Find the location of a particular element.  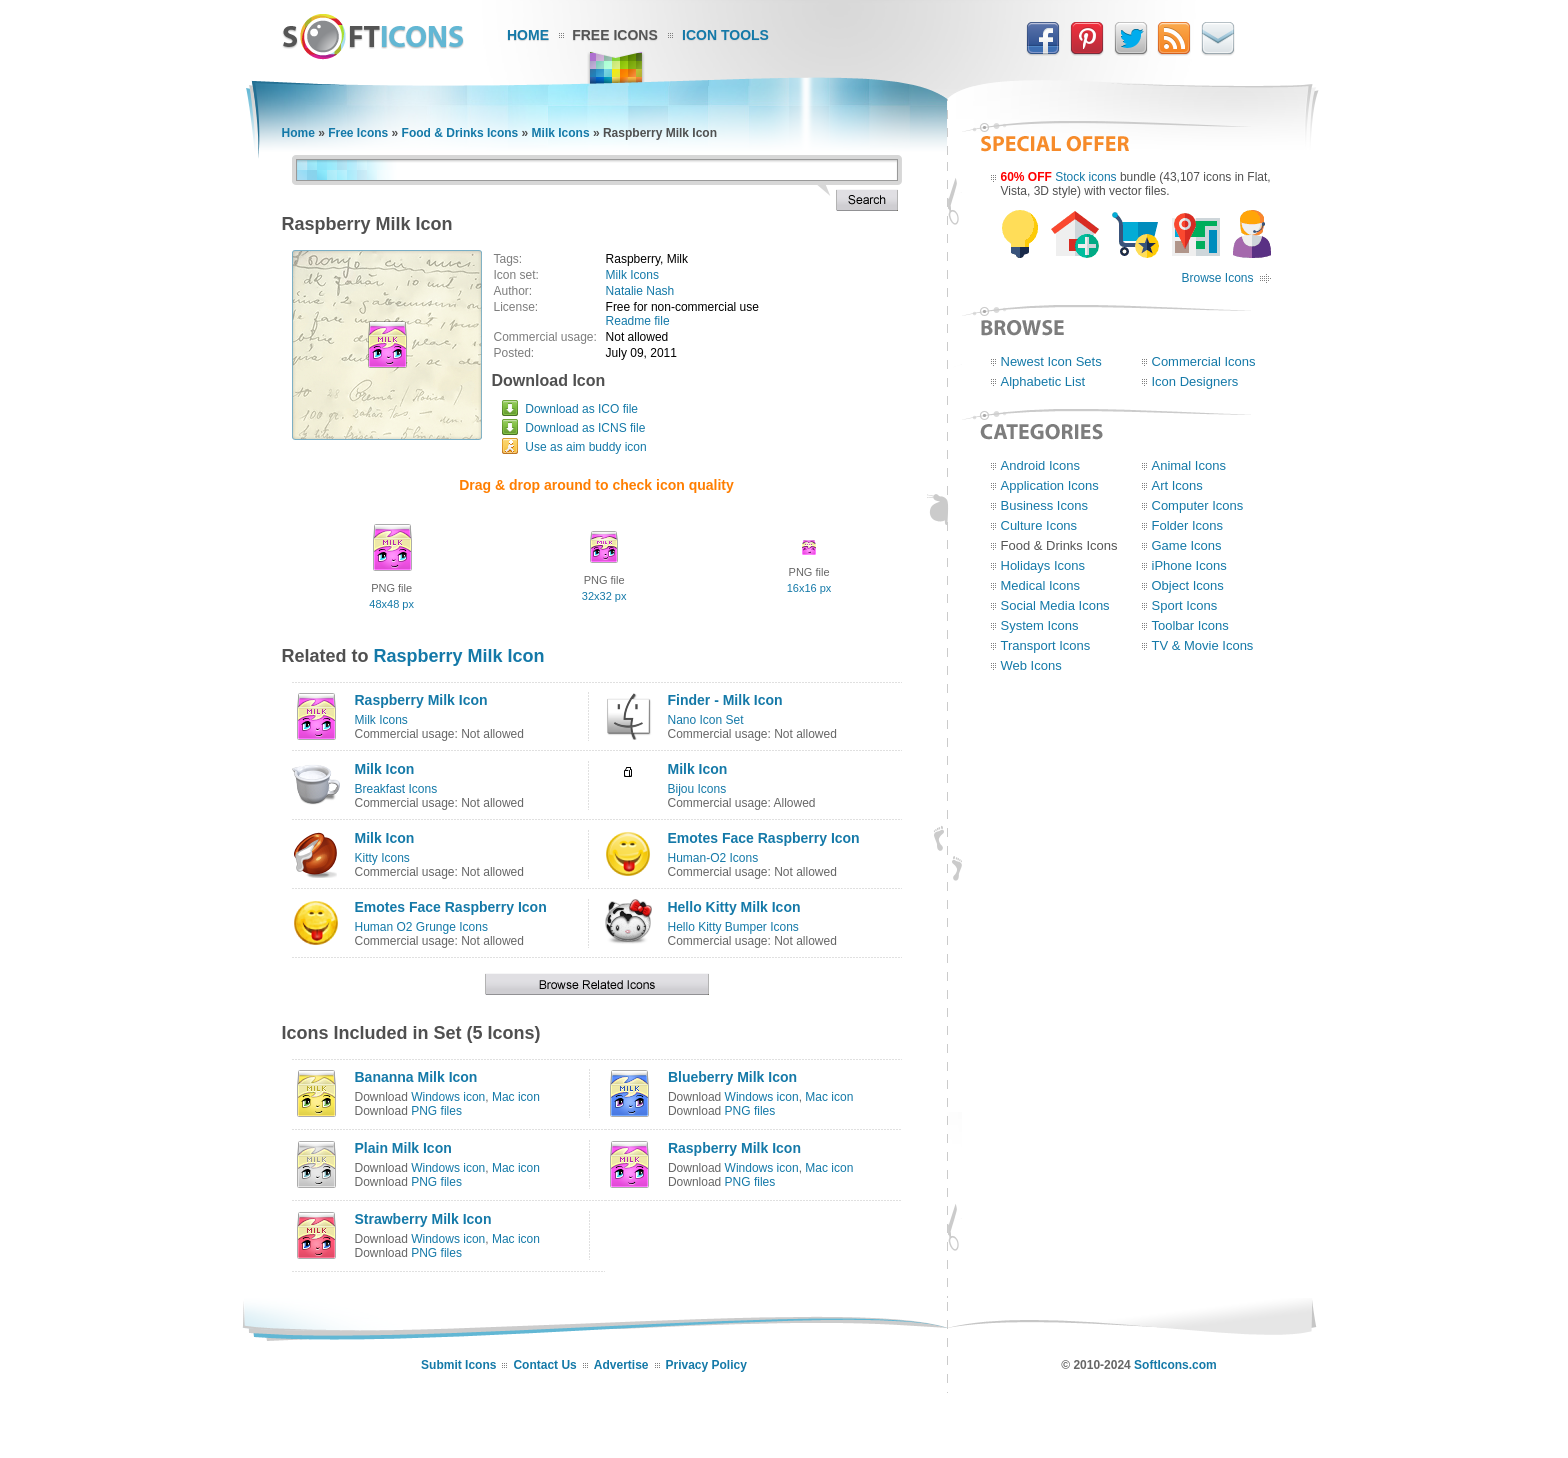

48x48 px is located at coordinates (391, 604).